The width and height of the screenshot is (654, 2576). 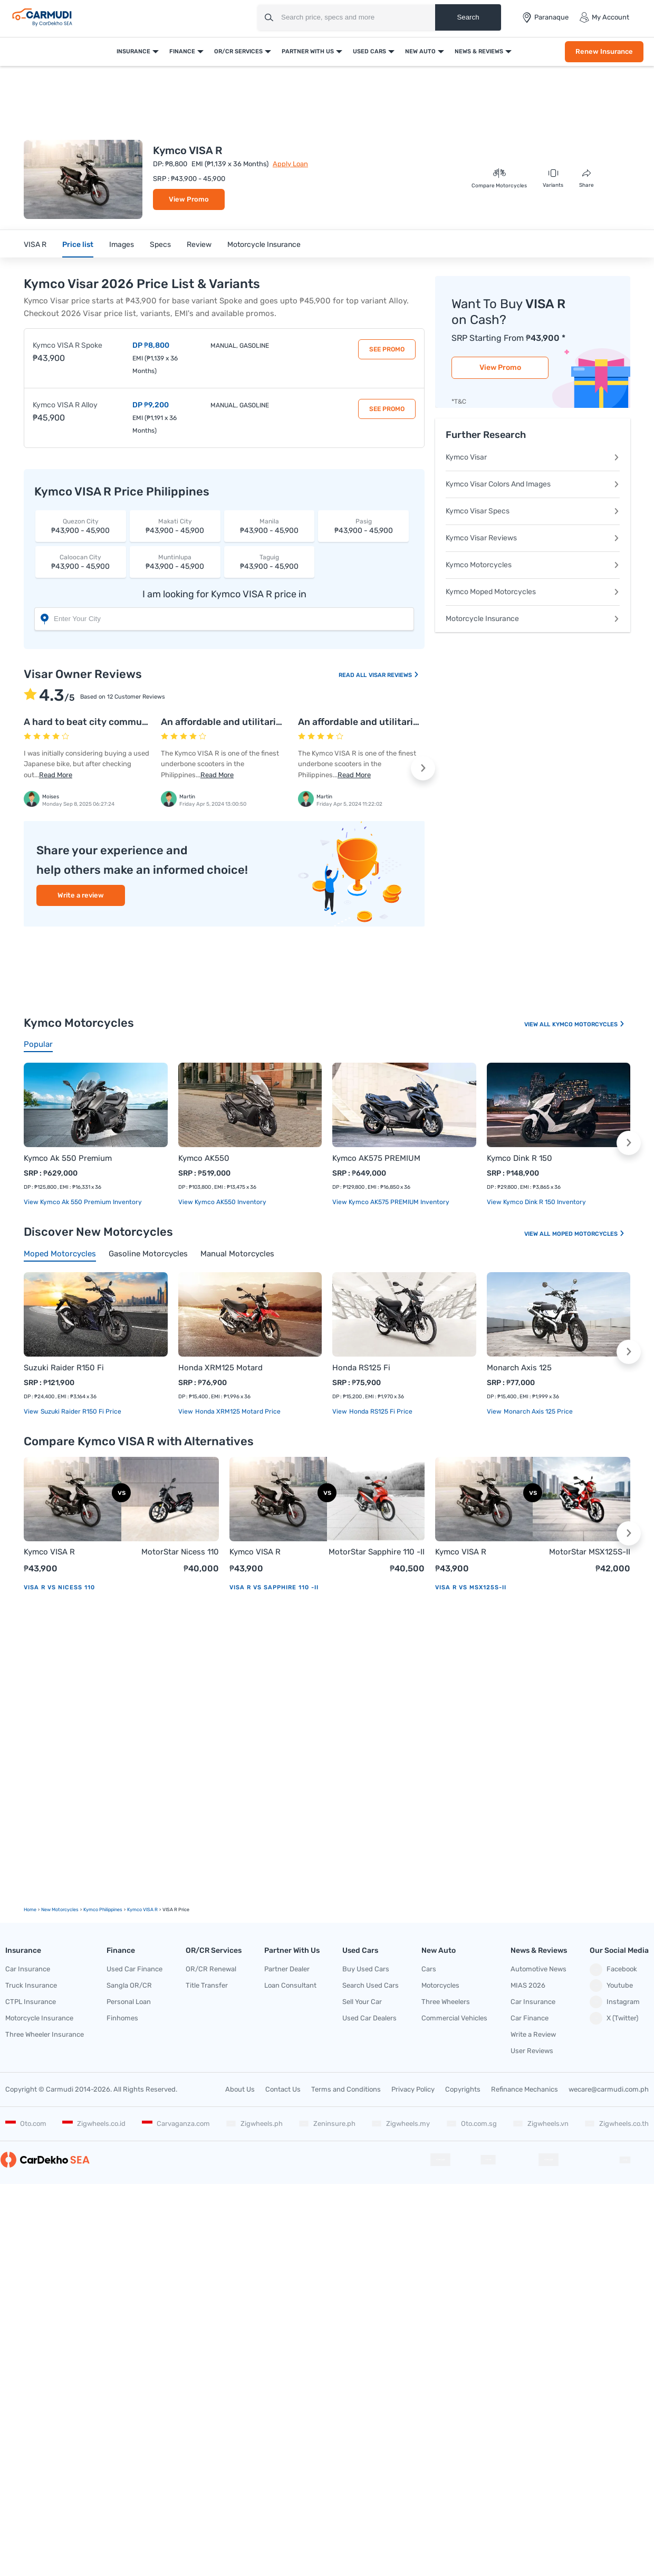 What do you see at coordinates (83, 1202) in the screenshot?
I see `View Kymco Ak 550 Premium Inventory` at bounding box center [83, 1202].